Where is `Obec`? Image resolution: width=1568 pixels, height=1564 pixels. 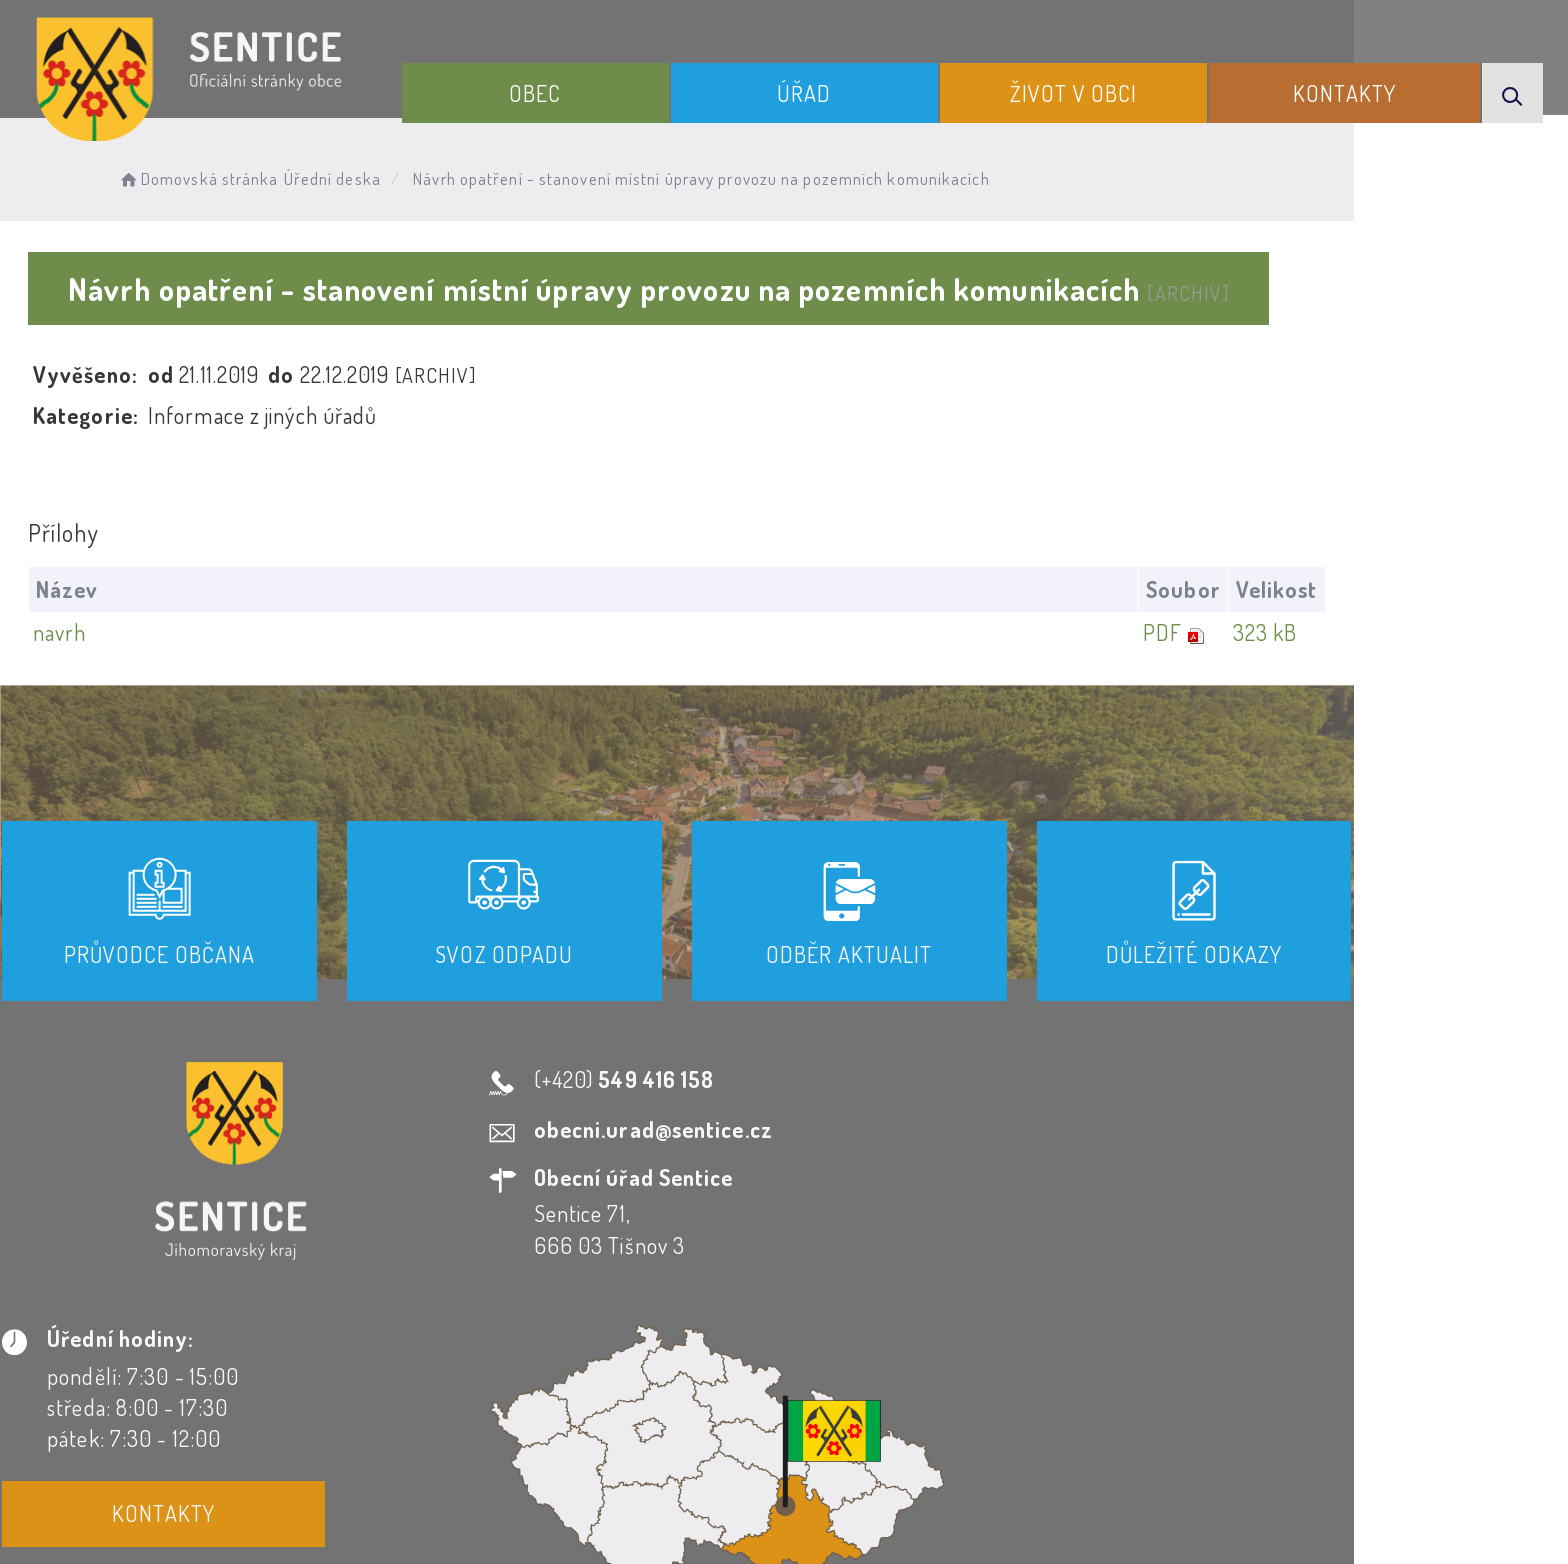 Obec is located at coordinates (595, 88).